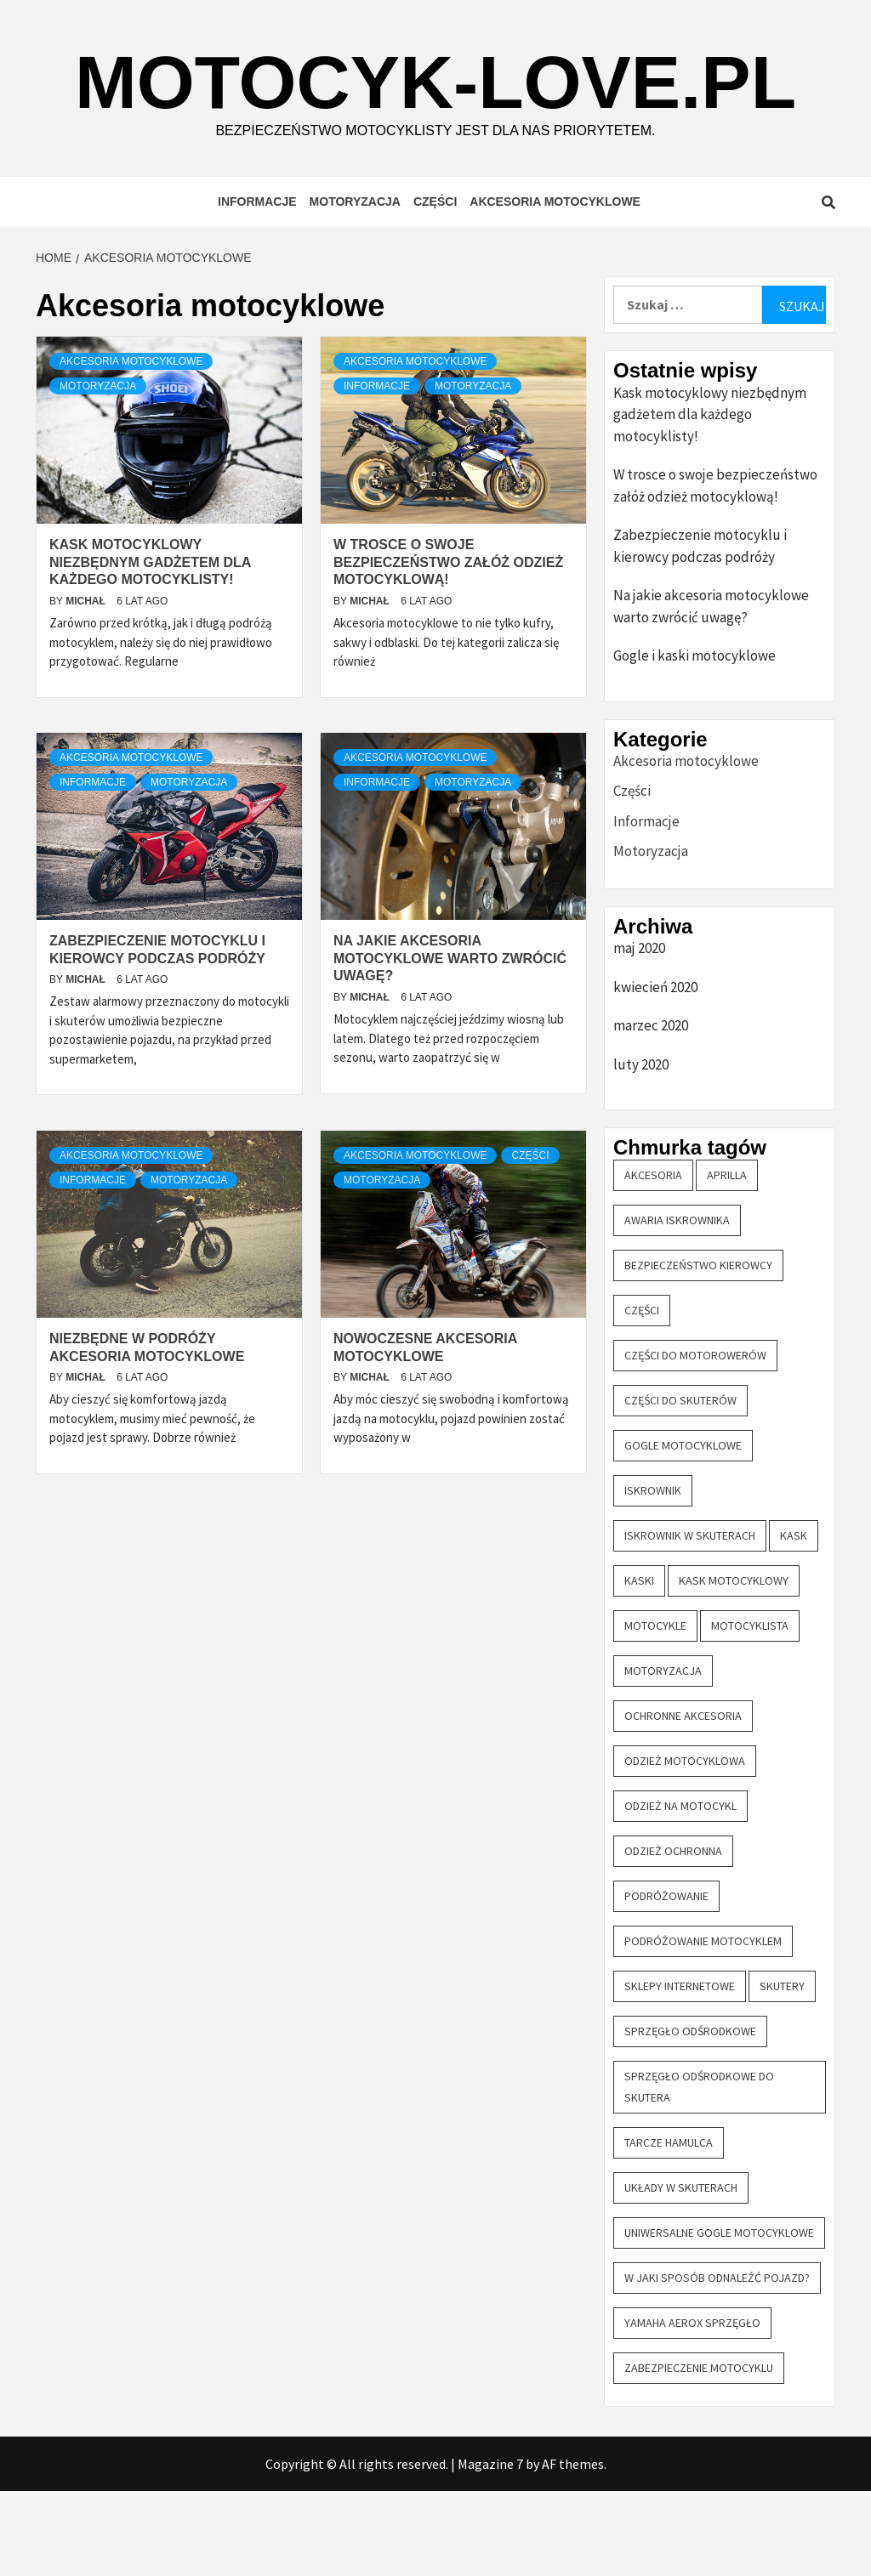 Image resolution: width=871 pixels, height=2576 pixels. What do you see at coordinates (449, 1043) in the screenshot?
I see `Na jakie akcesoria motocyklowe warto zwrócić uwagę?` at bounding box center [449, 1043].